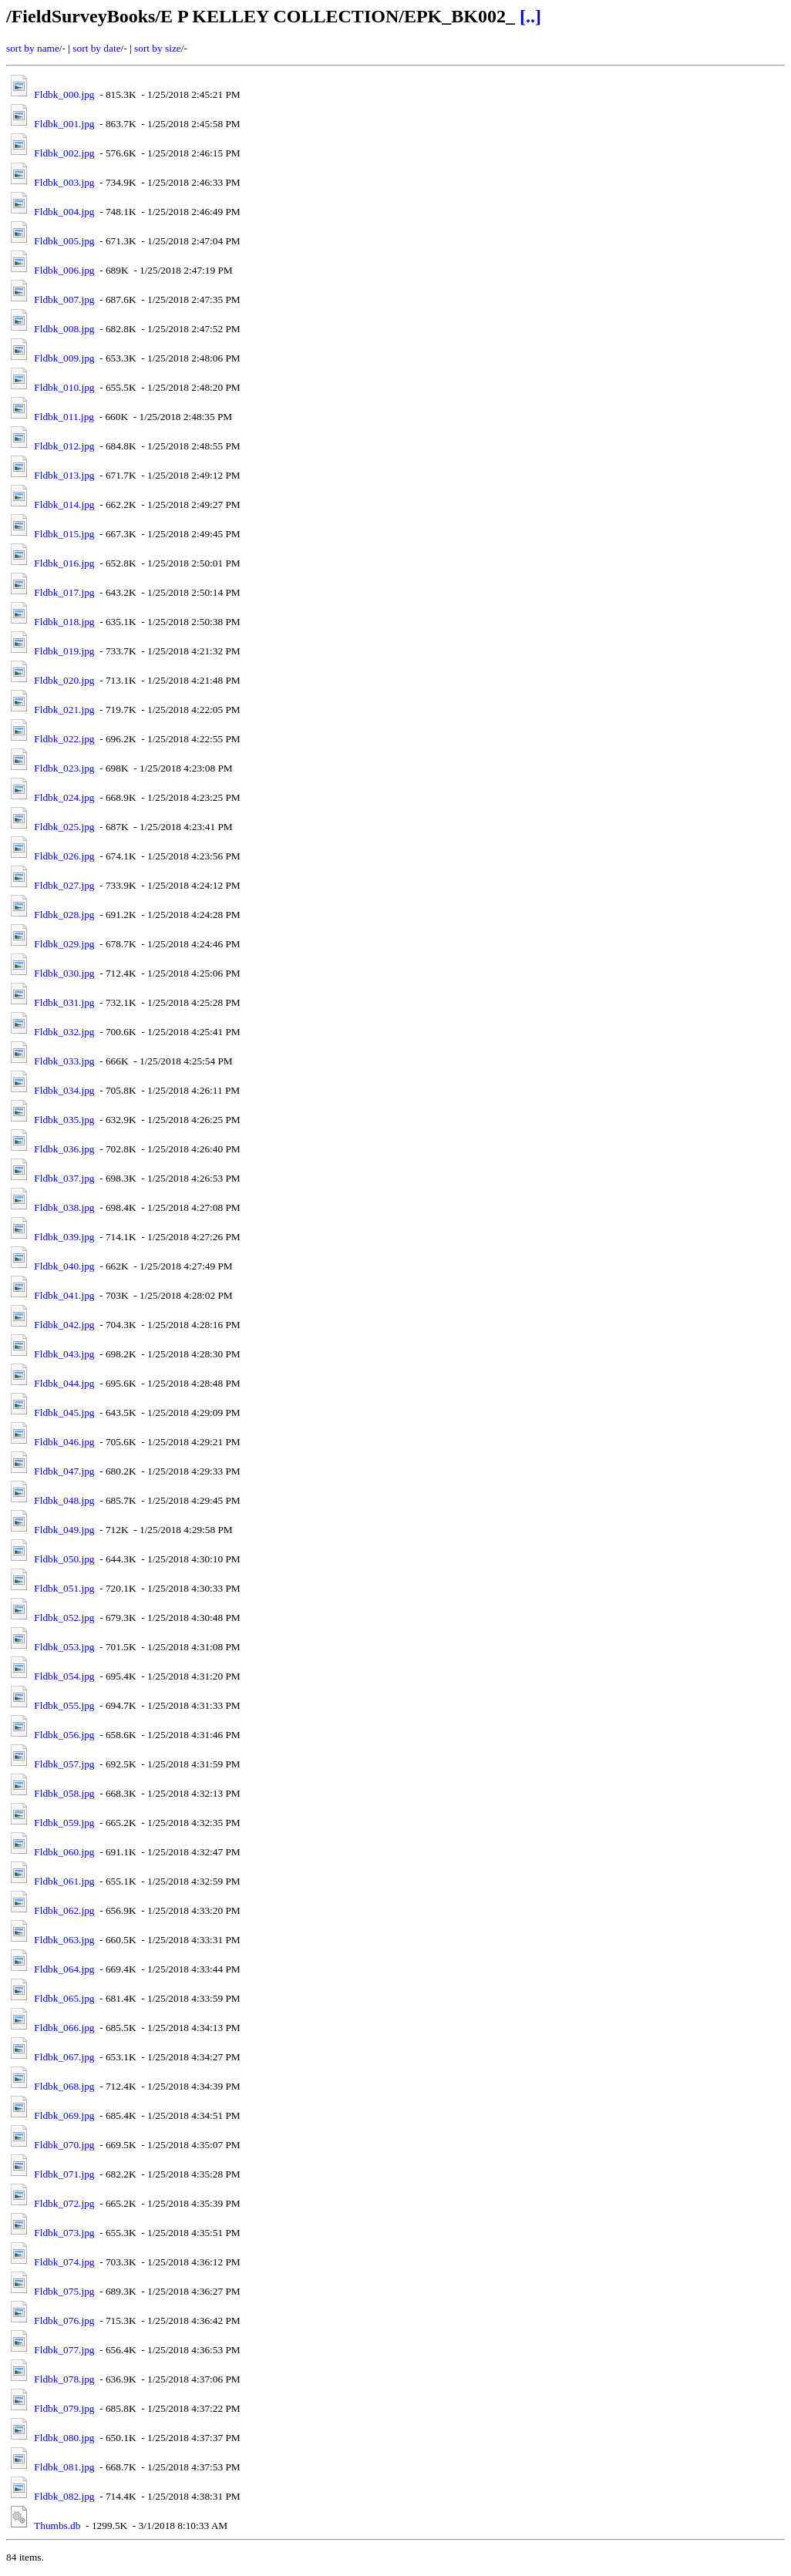 This screenshot has height=2576, width=791. I want to click on Fldbk_010.jpg, so click(64, 387).